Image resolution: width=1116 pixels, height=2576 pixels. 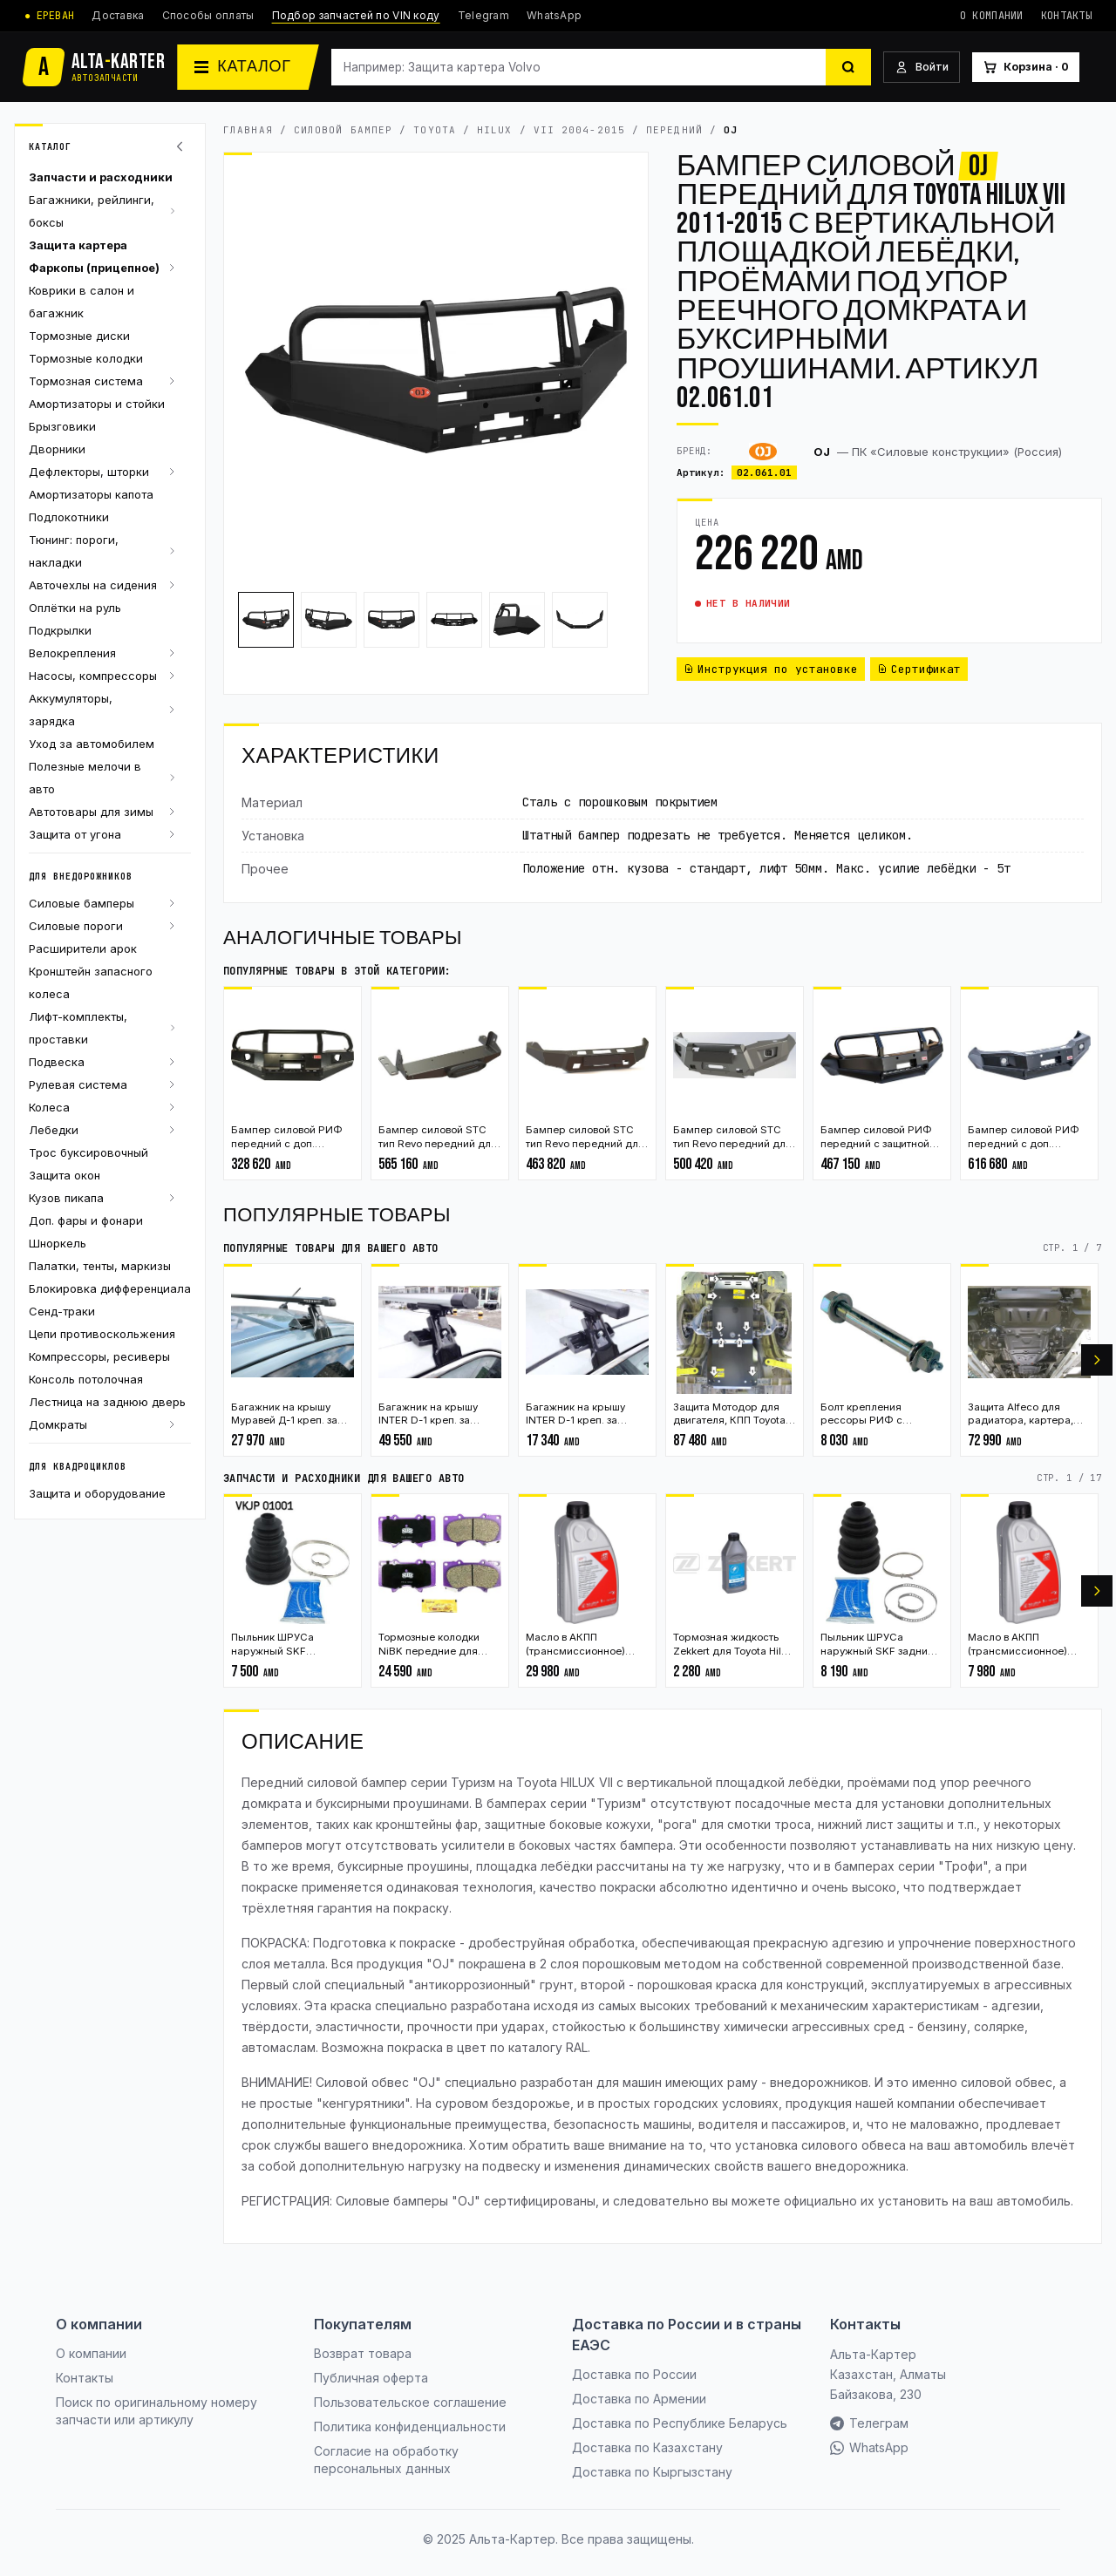 I want to click on Пользовательское соглашение, so click(x=410, y=2402).